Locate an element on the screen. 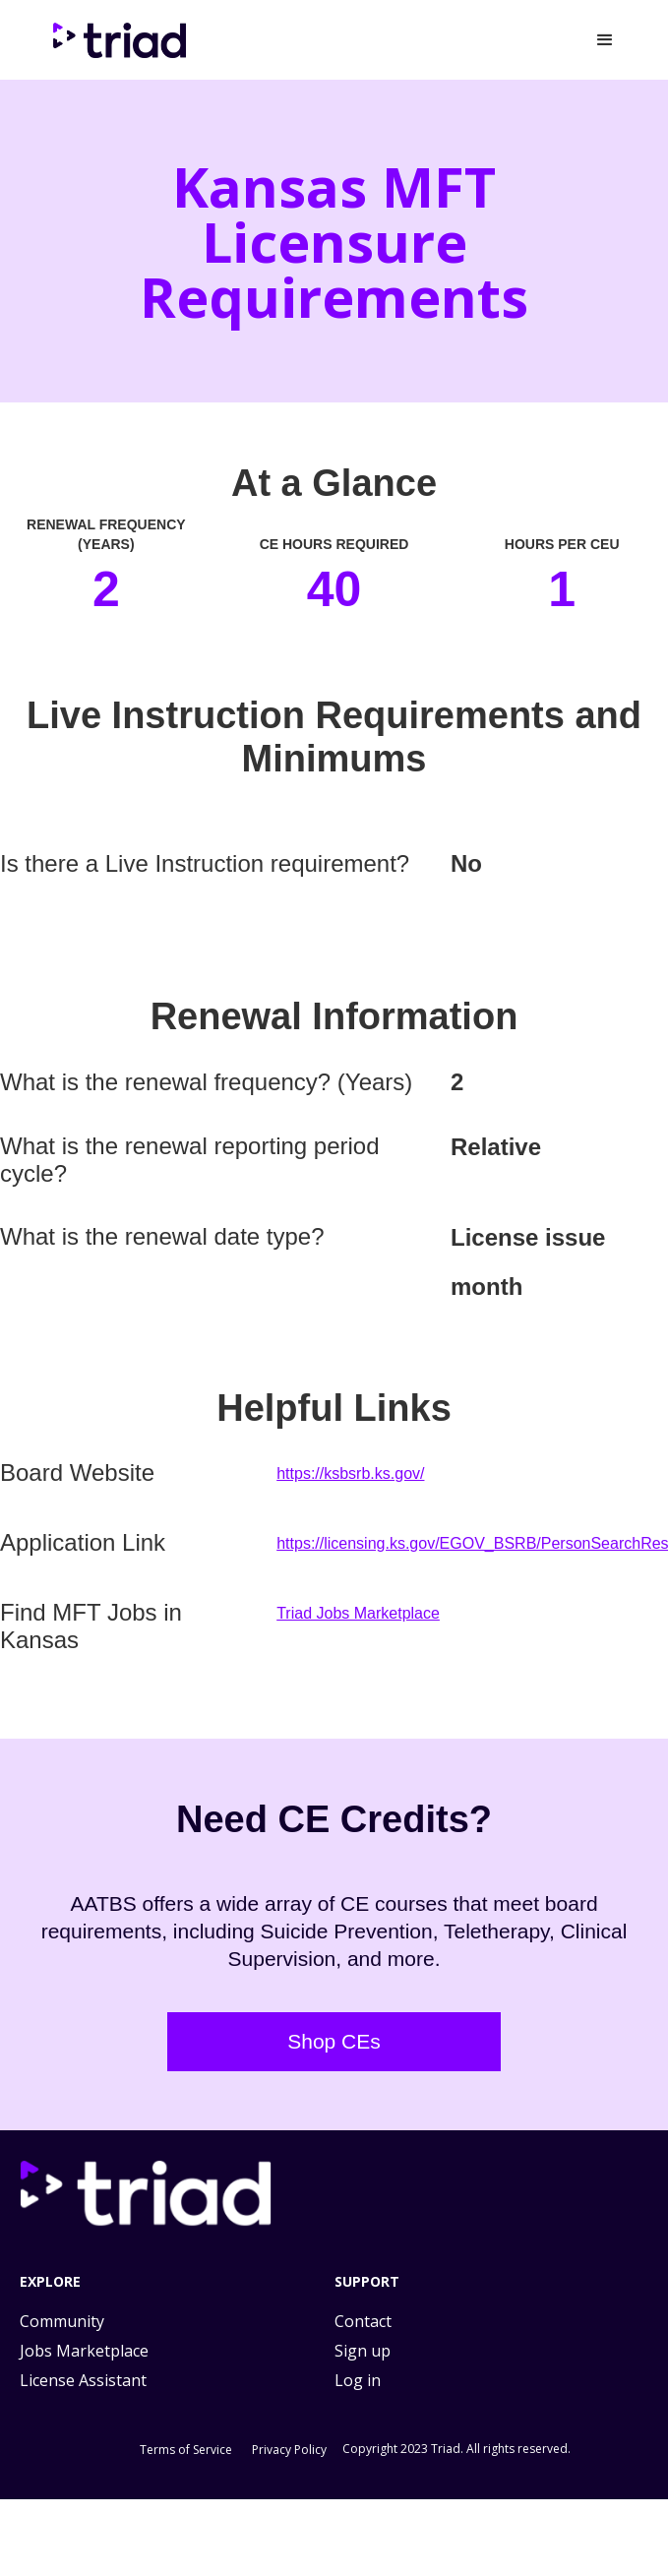  License Assistant is located at coordinates (83, 2380).